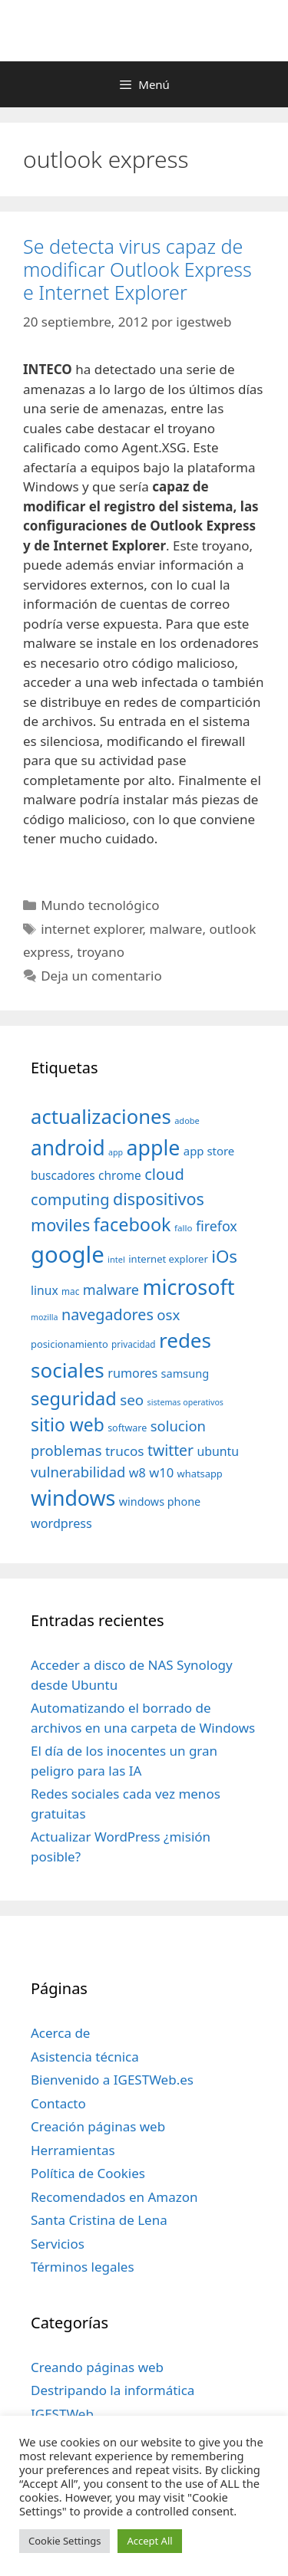 The image size is (288, 2576). I want to click on adobe [adobe (29 elementos)], so click(187, 1120).